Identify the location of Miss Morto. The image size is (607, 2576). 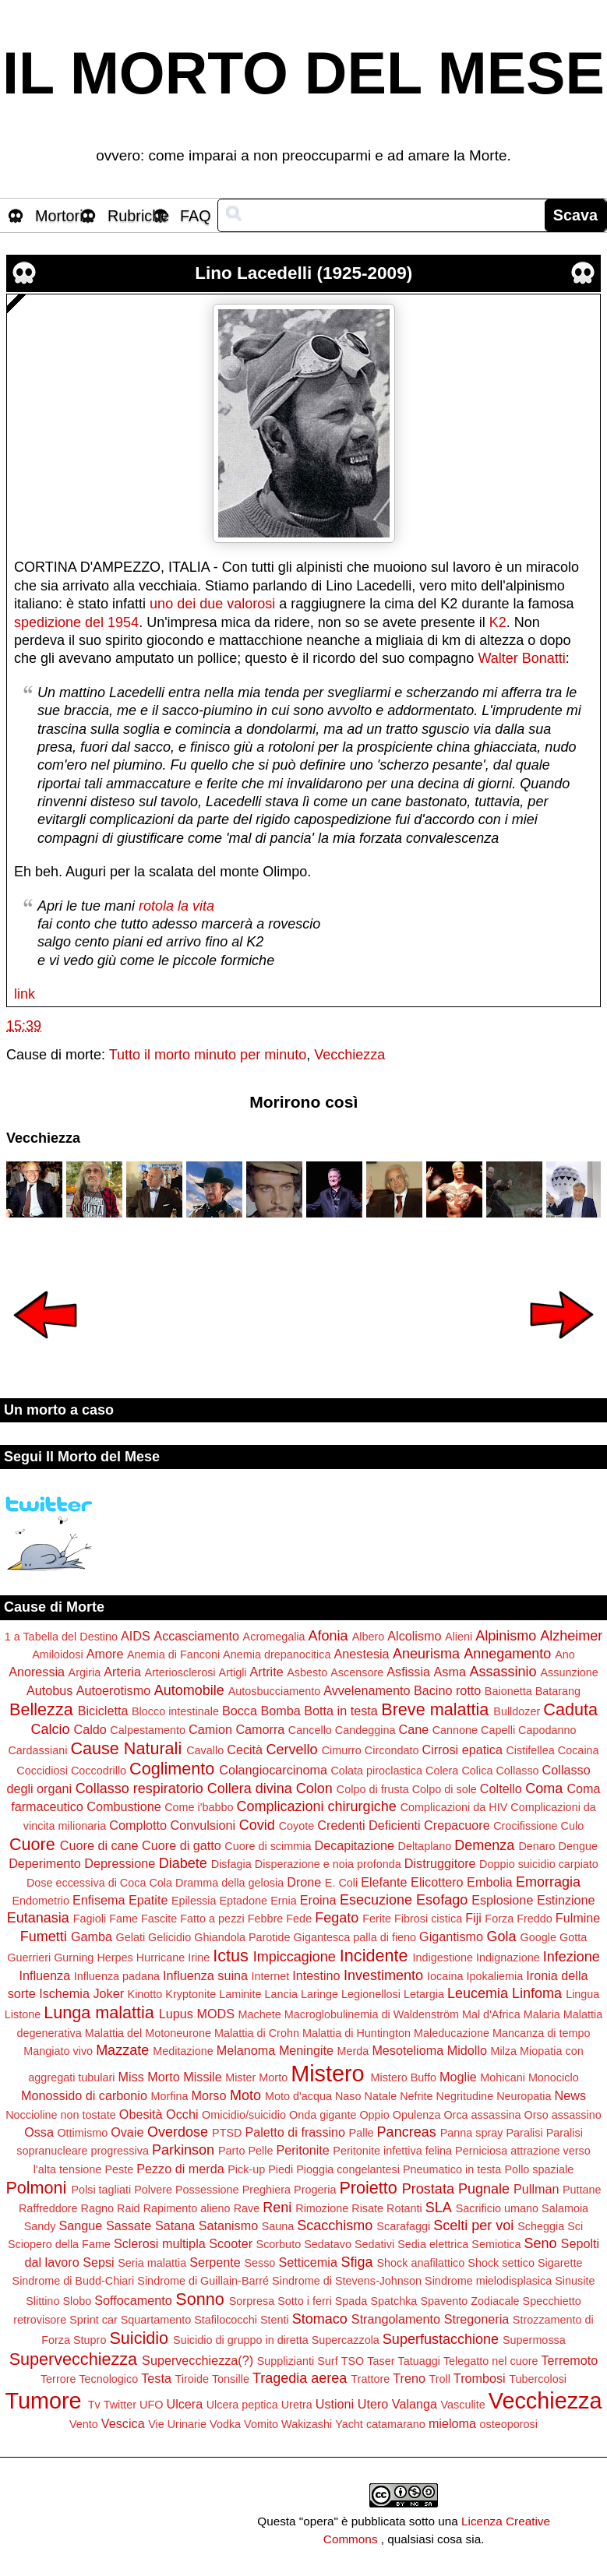
(149, 2077).